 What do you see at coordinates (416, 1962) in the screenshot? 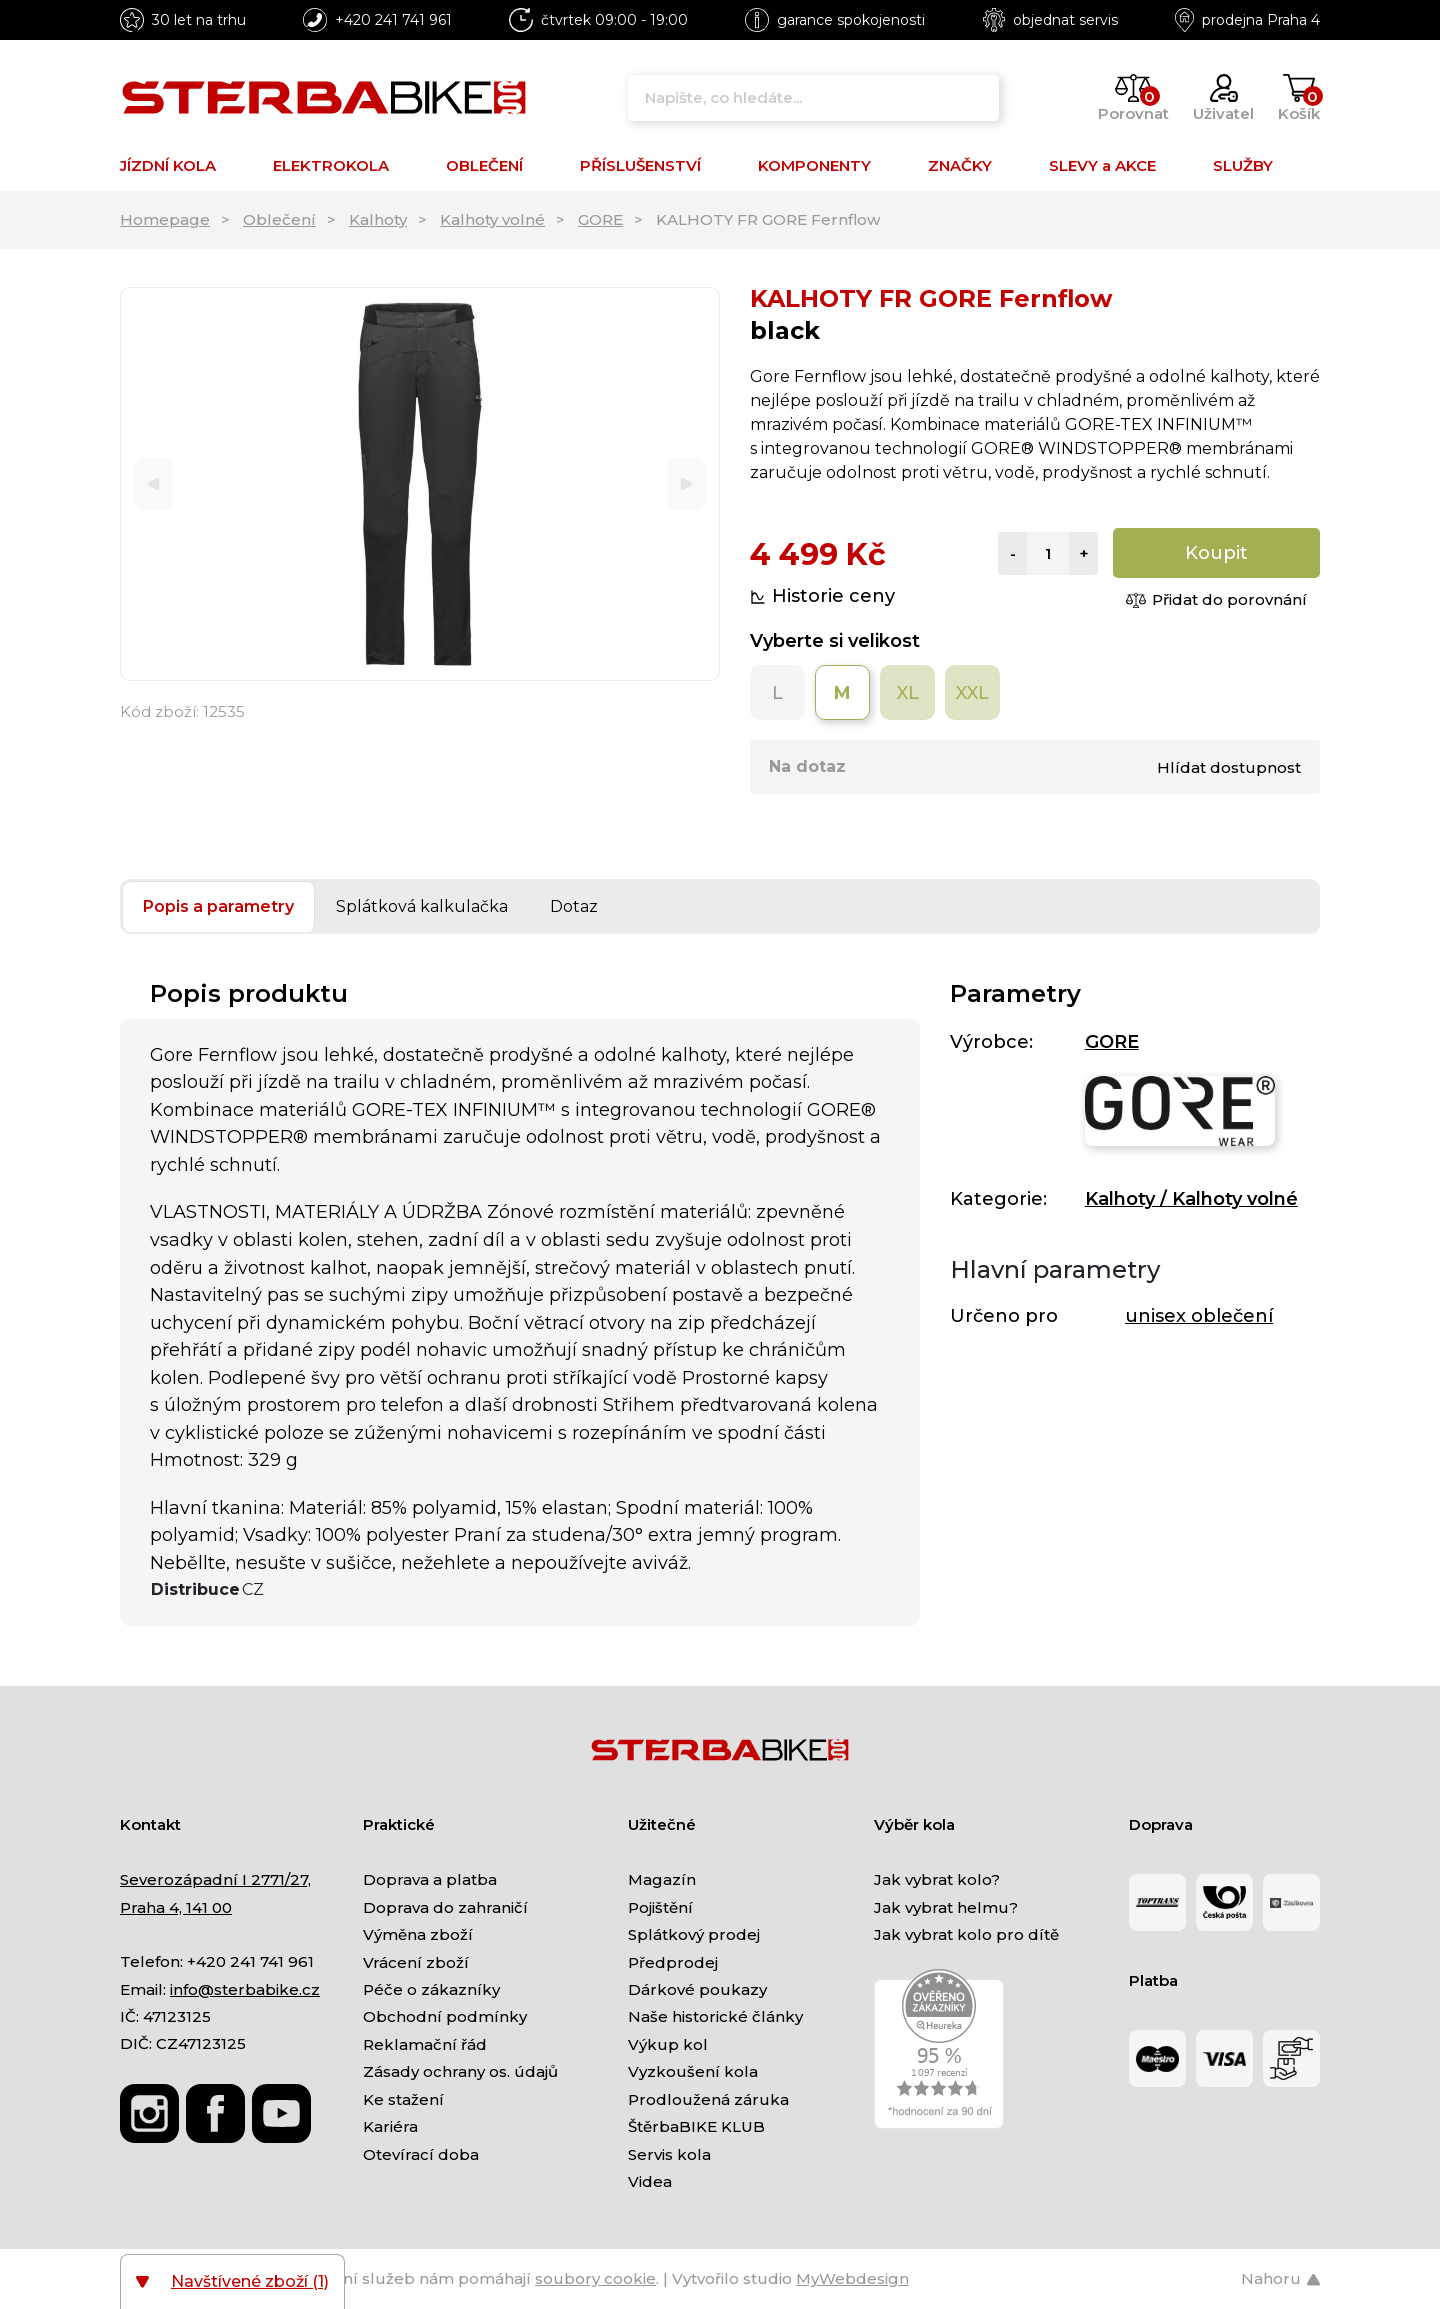
I see `Vrácení zboží` at bounding box center [416, 1962].